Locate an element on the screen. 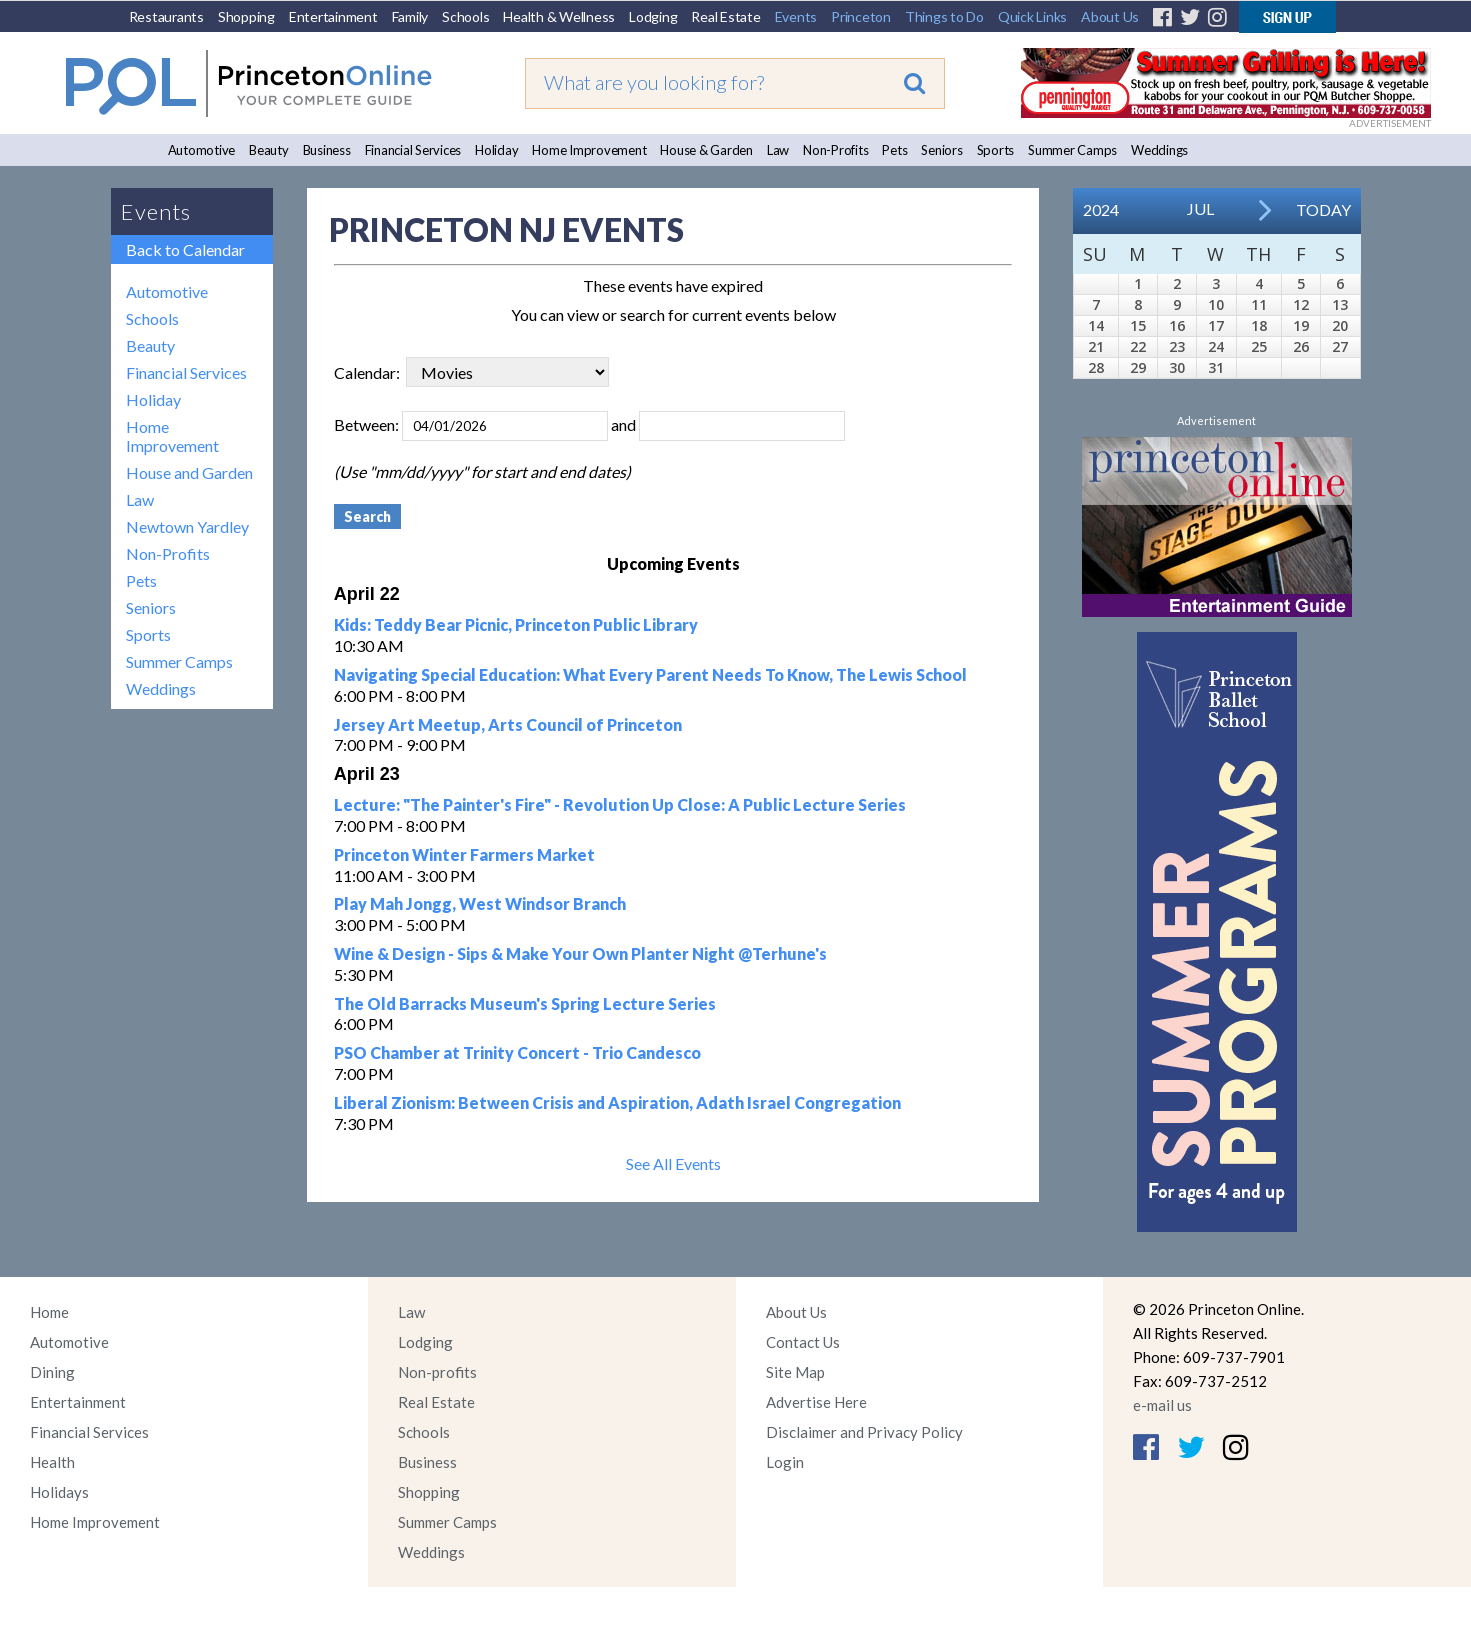  Schools is located at coordinates (465, 16).